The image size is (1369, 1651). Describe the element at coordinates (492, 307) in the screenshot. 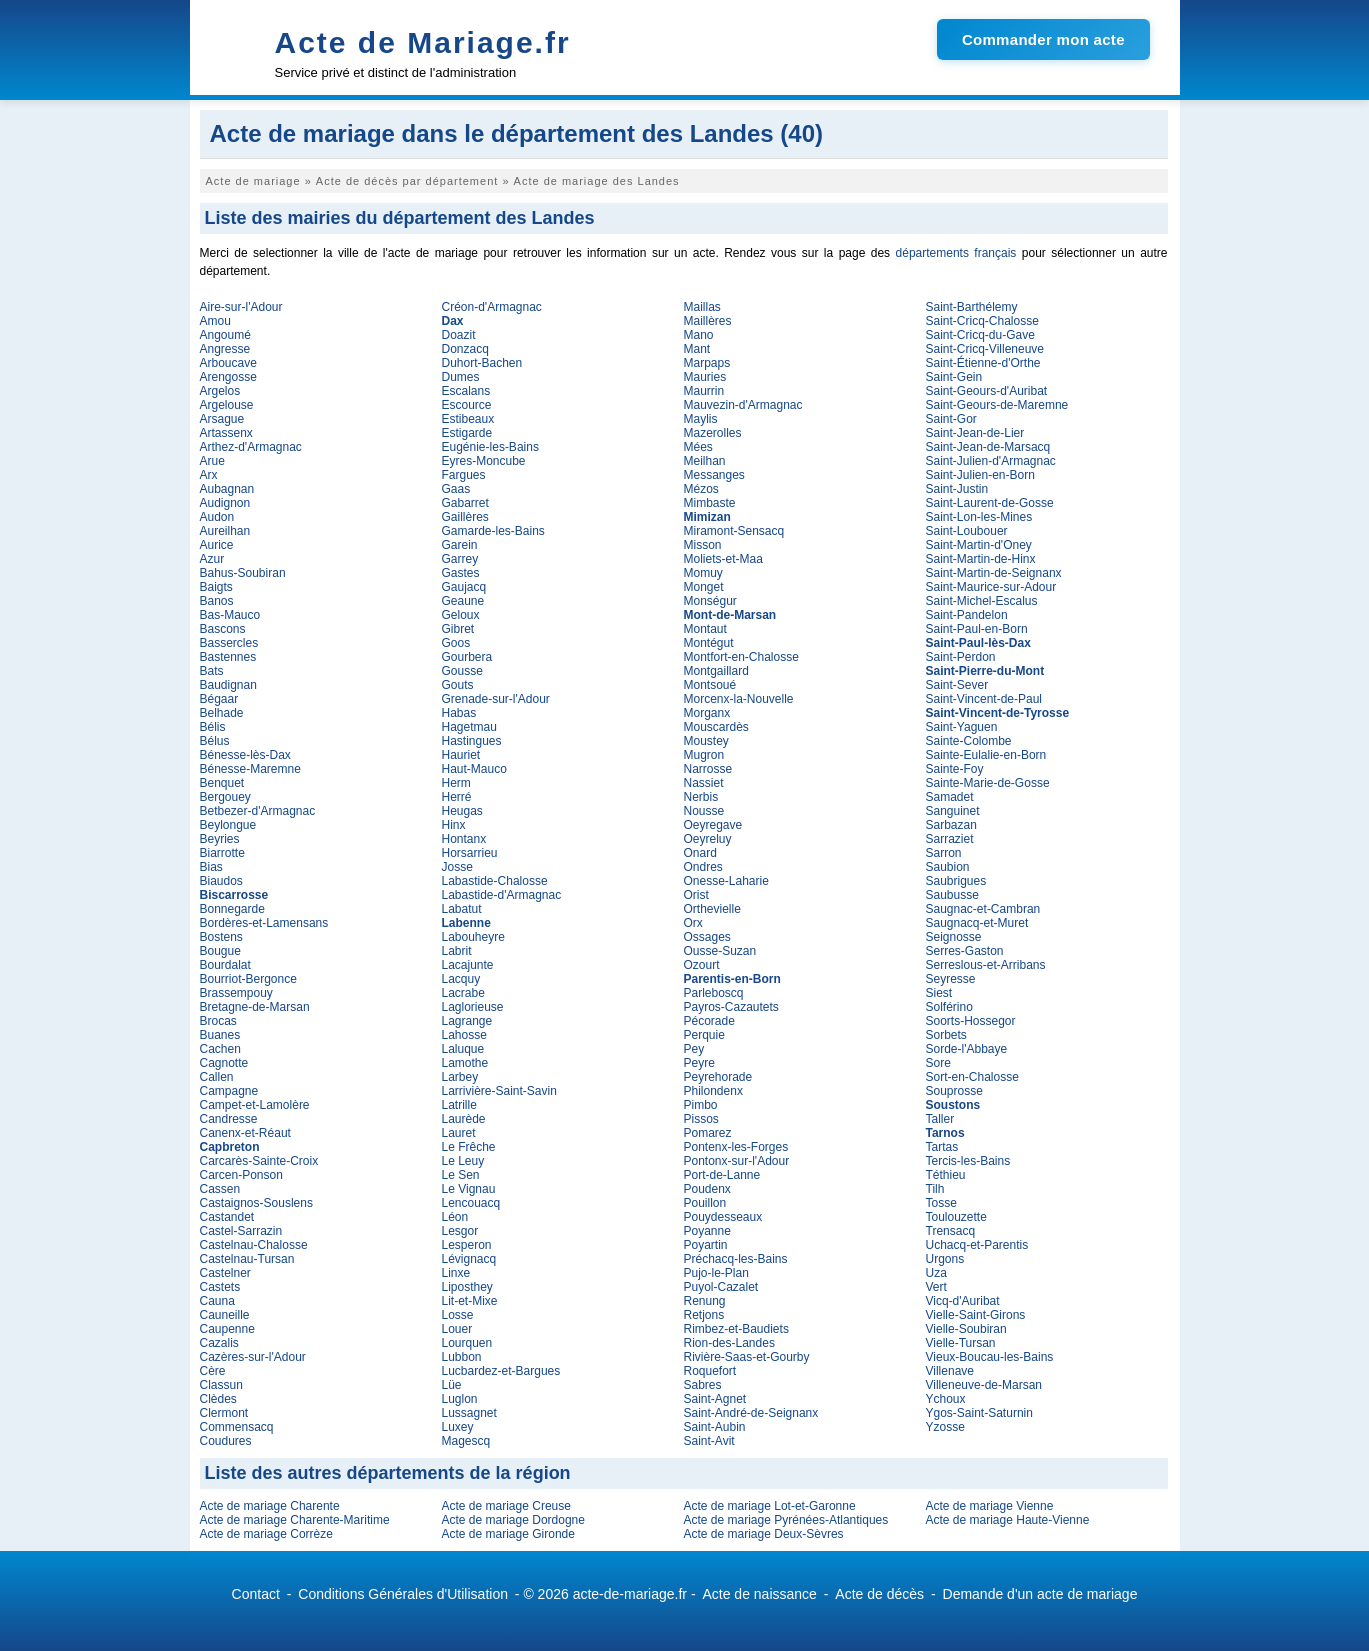

I see `Créon-d'Armagnac` at that location.